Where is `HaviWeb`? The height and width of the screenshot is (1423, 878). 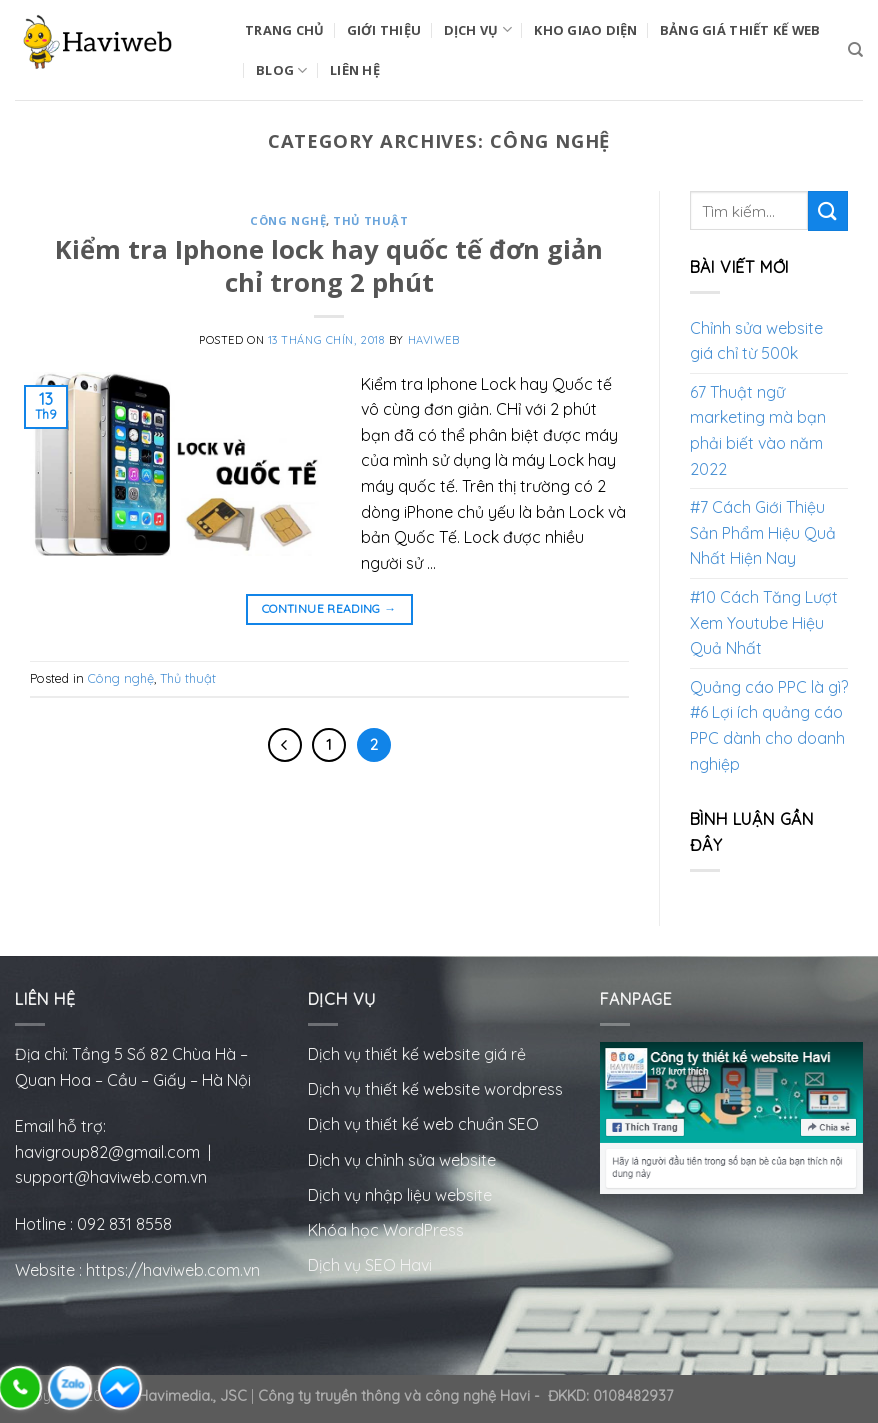
HaviWeb is located at coordinates (434, 340).